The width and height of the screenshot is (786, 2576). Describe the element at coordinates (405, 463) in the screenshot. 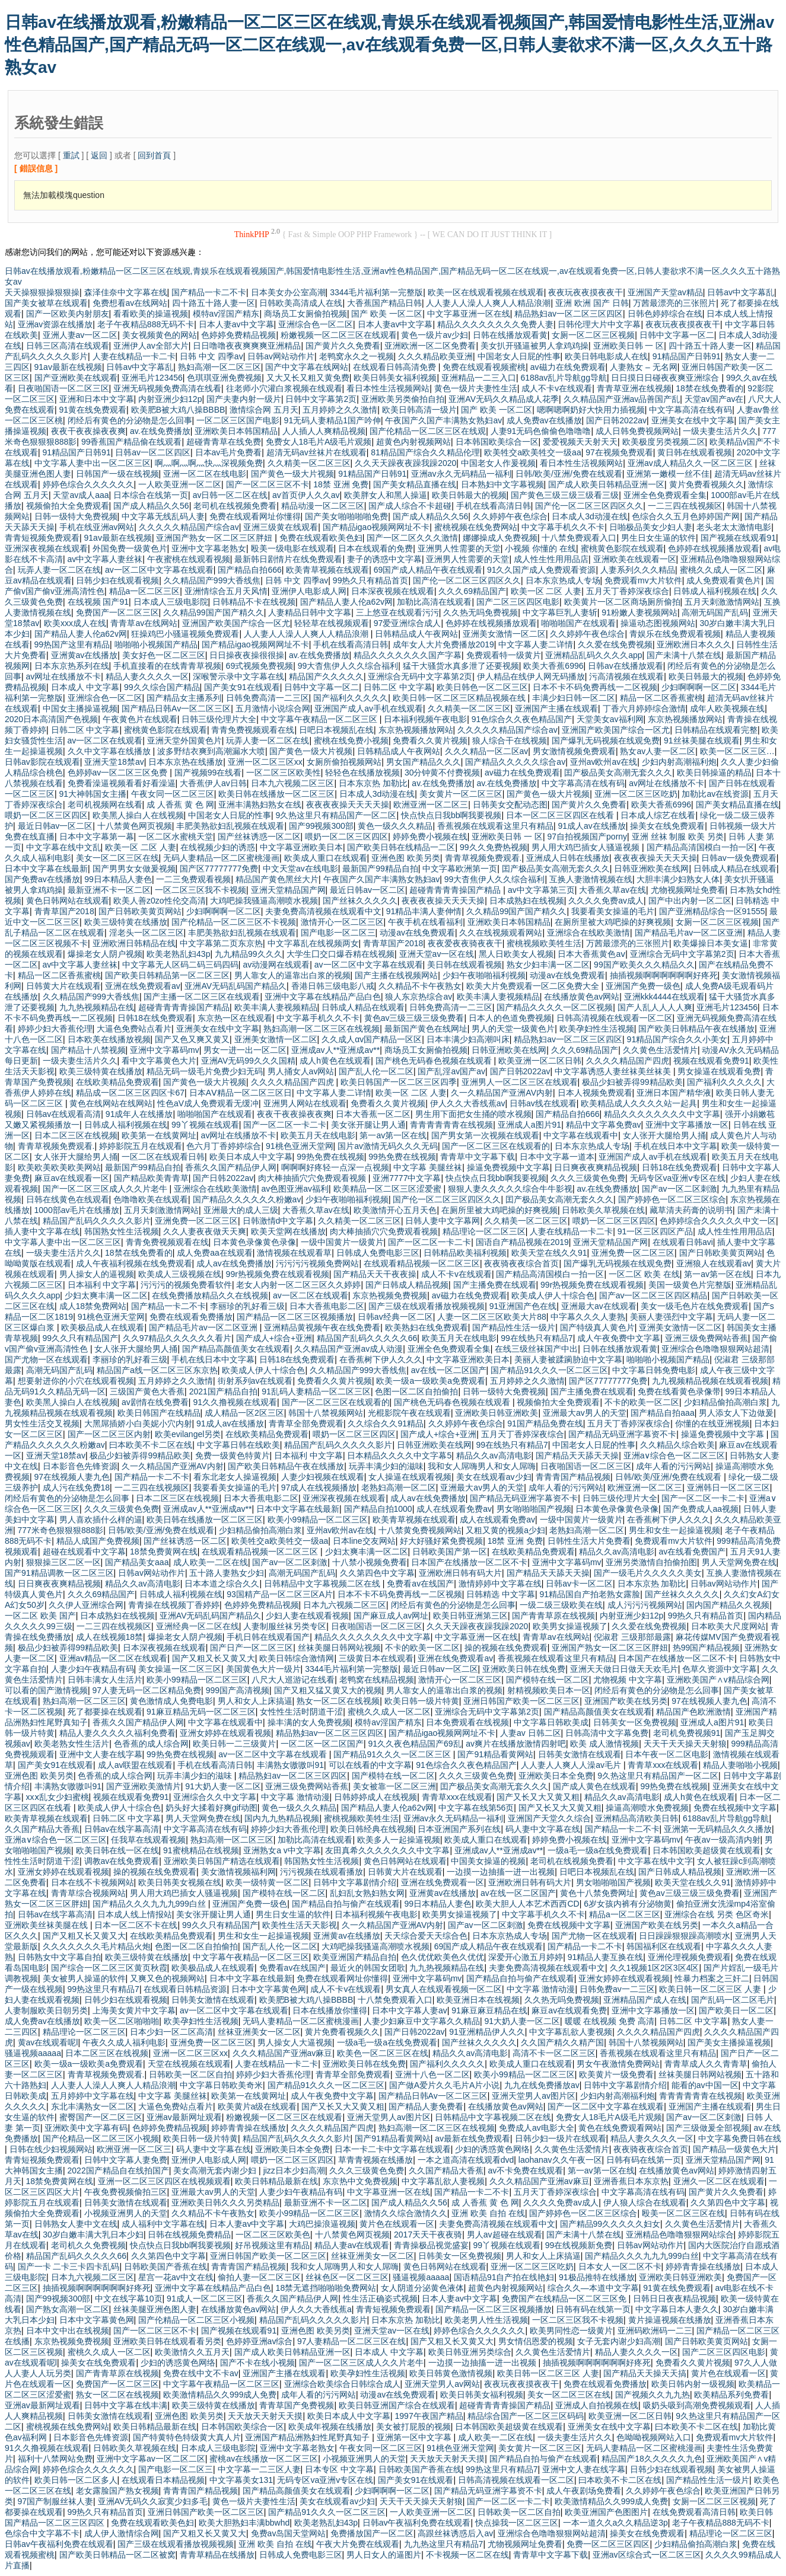

I see `久久天天躁夜夜躁我躁2020` at that location.